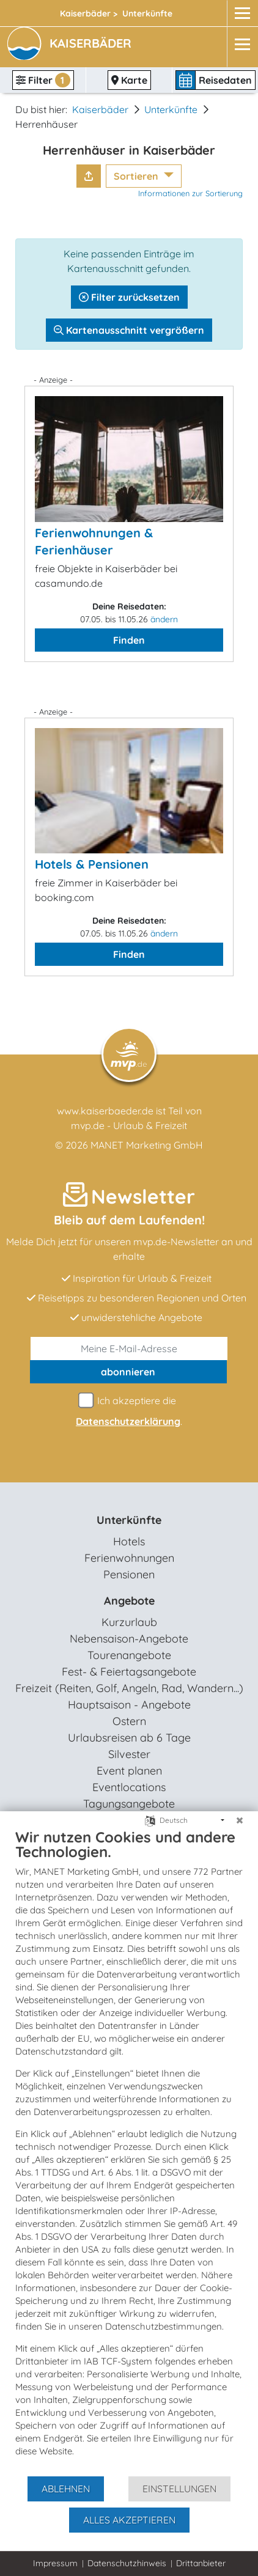 This screenshot has width=258, height=2576. I want to click on Impressum, so click(55, 2563).